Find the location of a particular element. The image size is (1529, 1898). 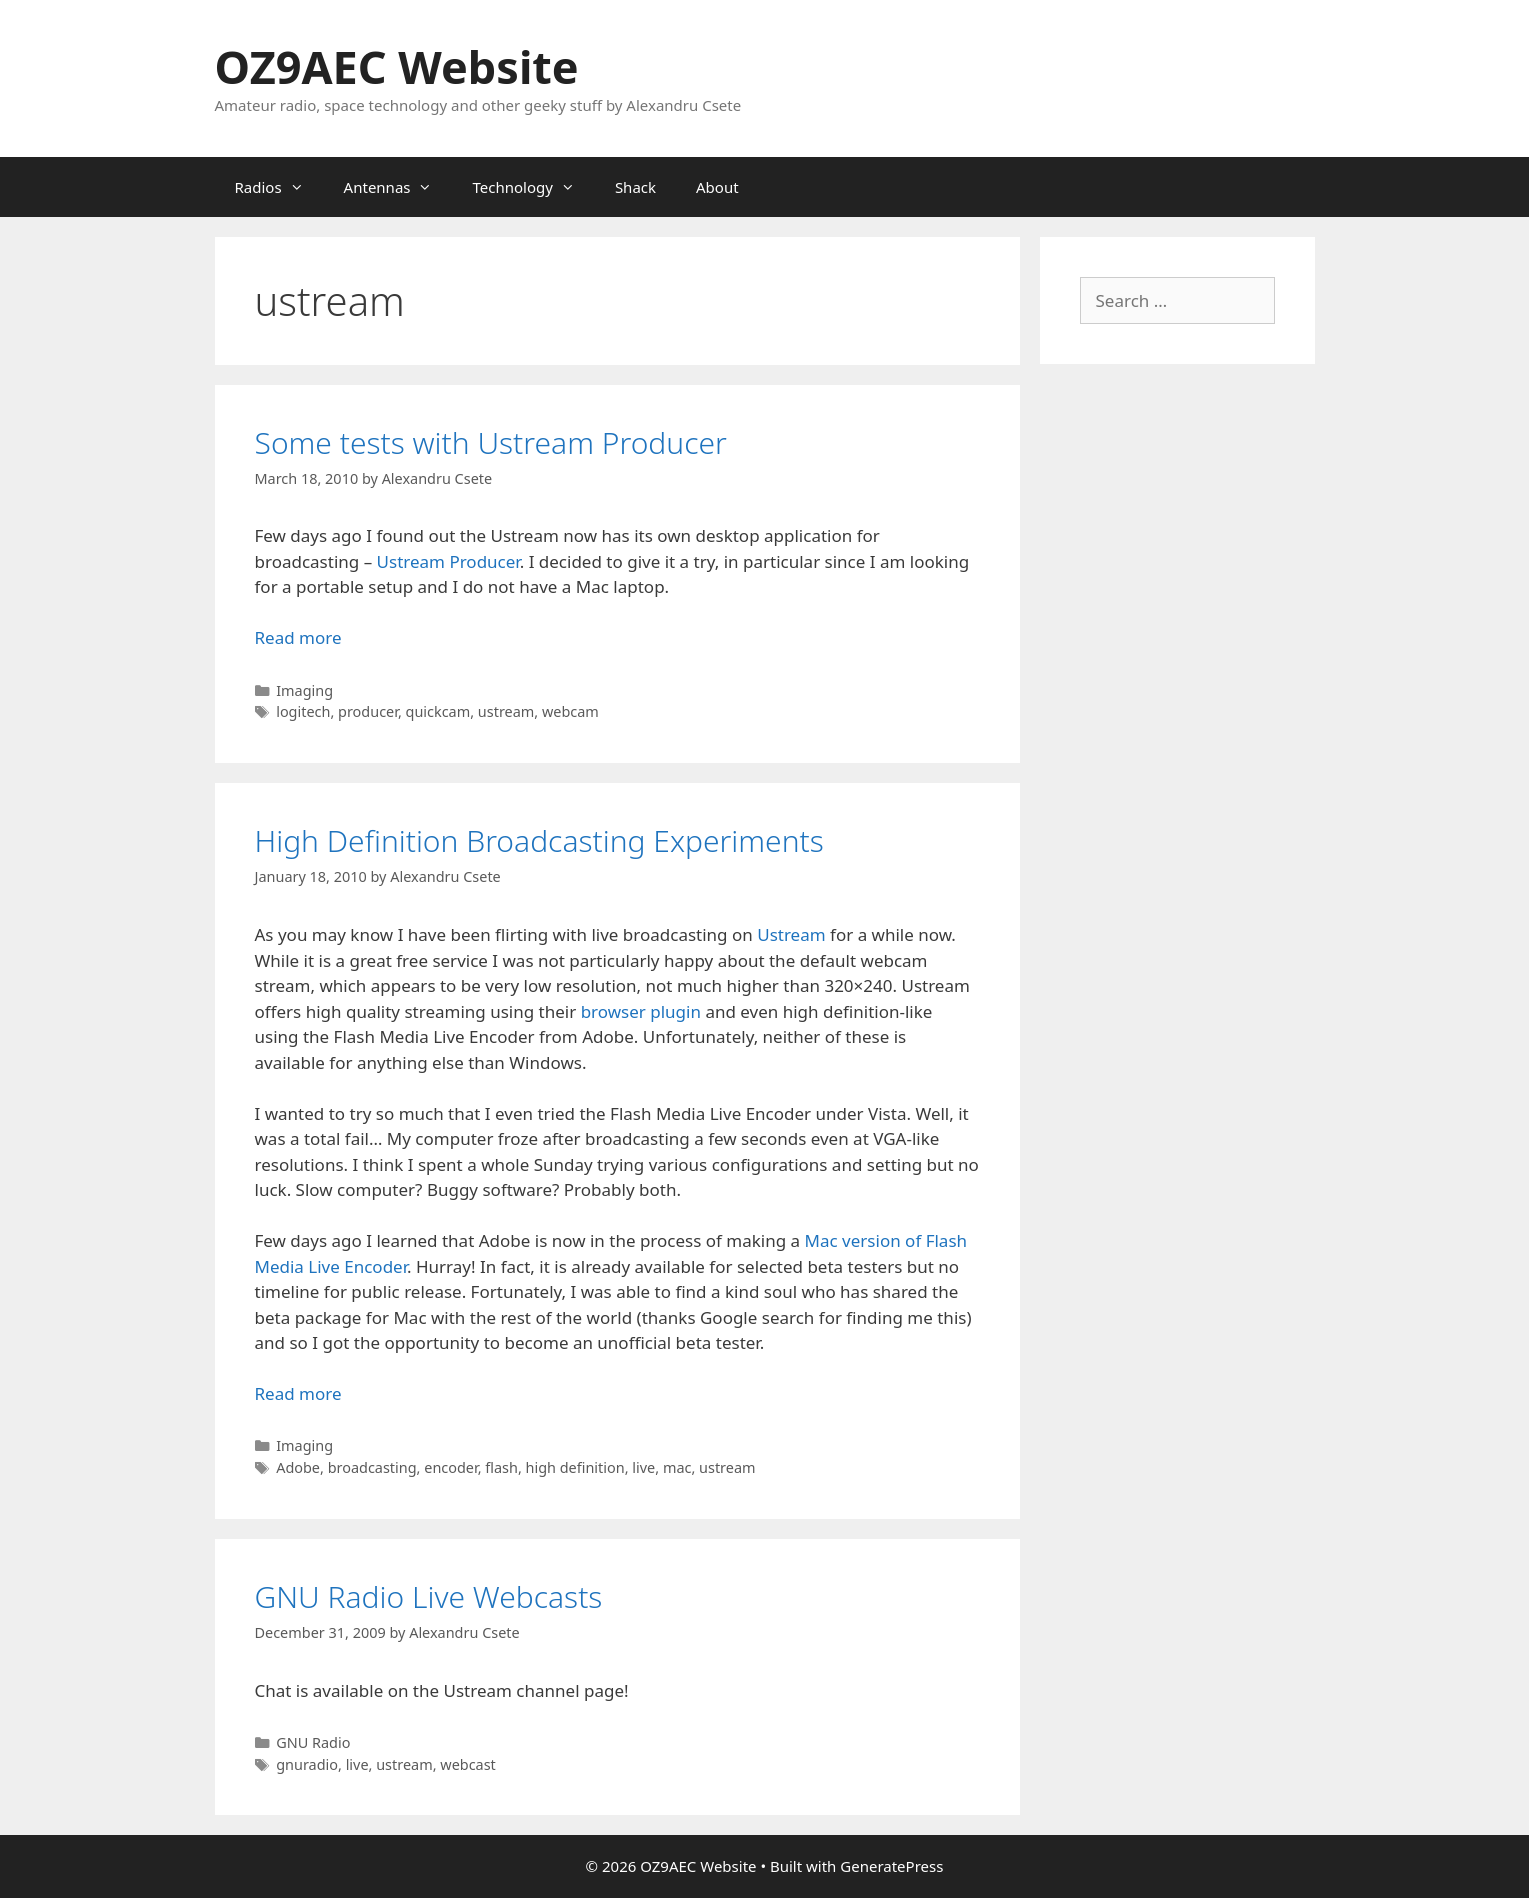

Radios is located at coordinates (279, 187).